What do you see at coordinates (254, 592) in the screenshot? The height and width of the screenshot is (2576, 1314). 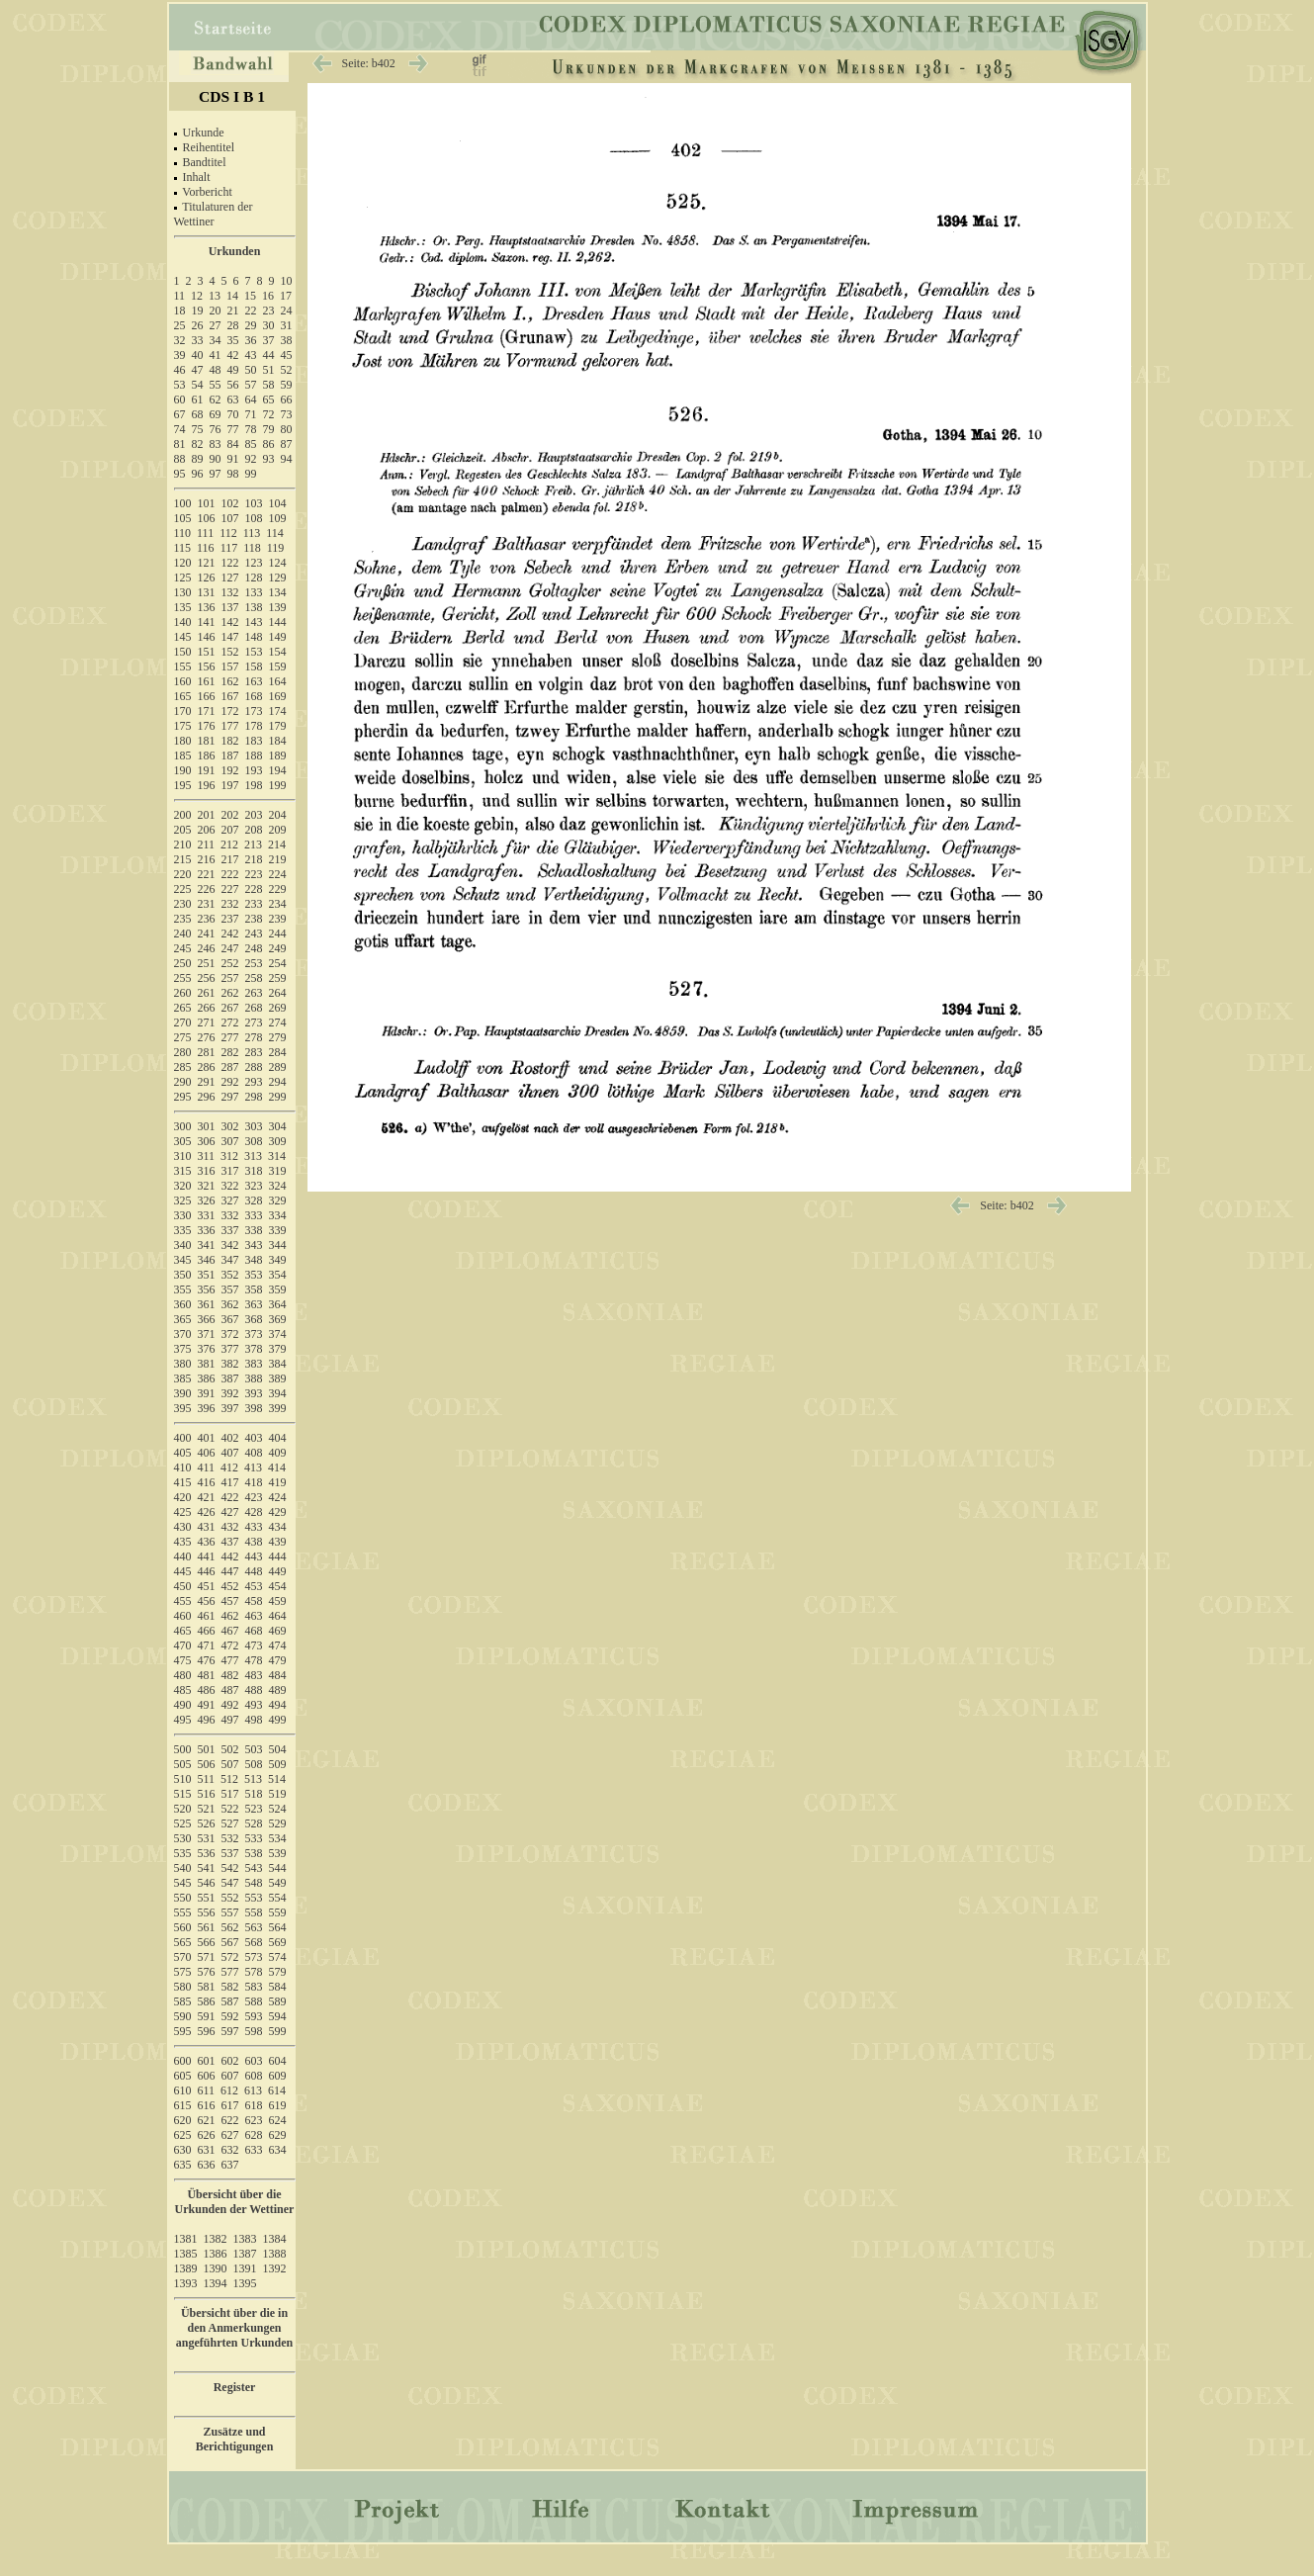 I see `133` at bounding box center [254, 592].